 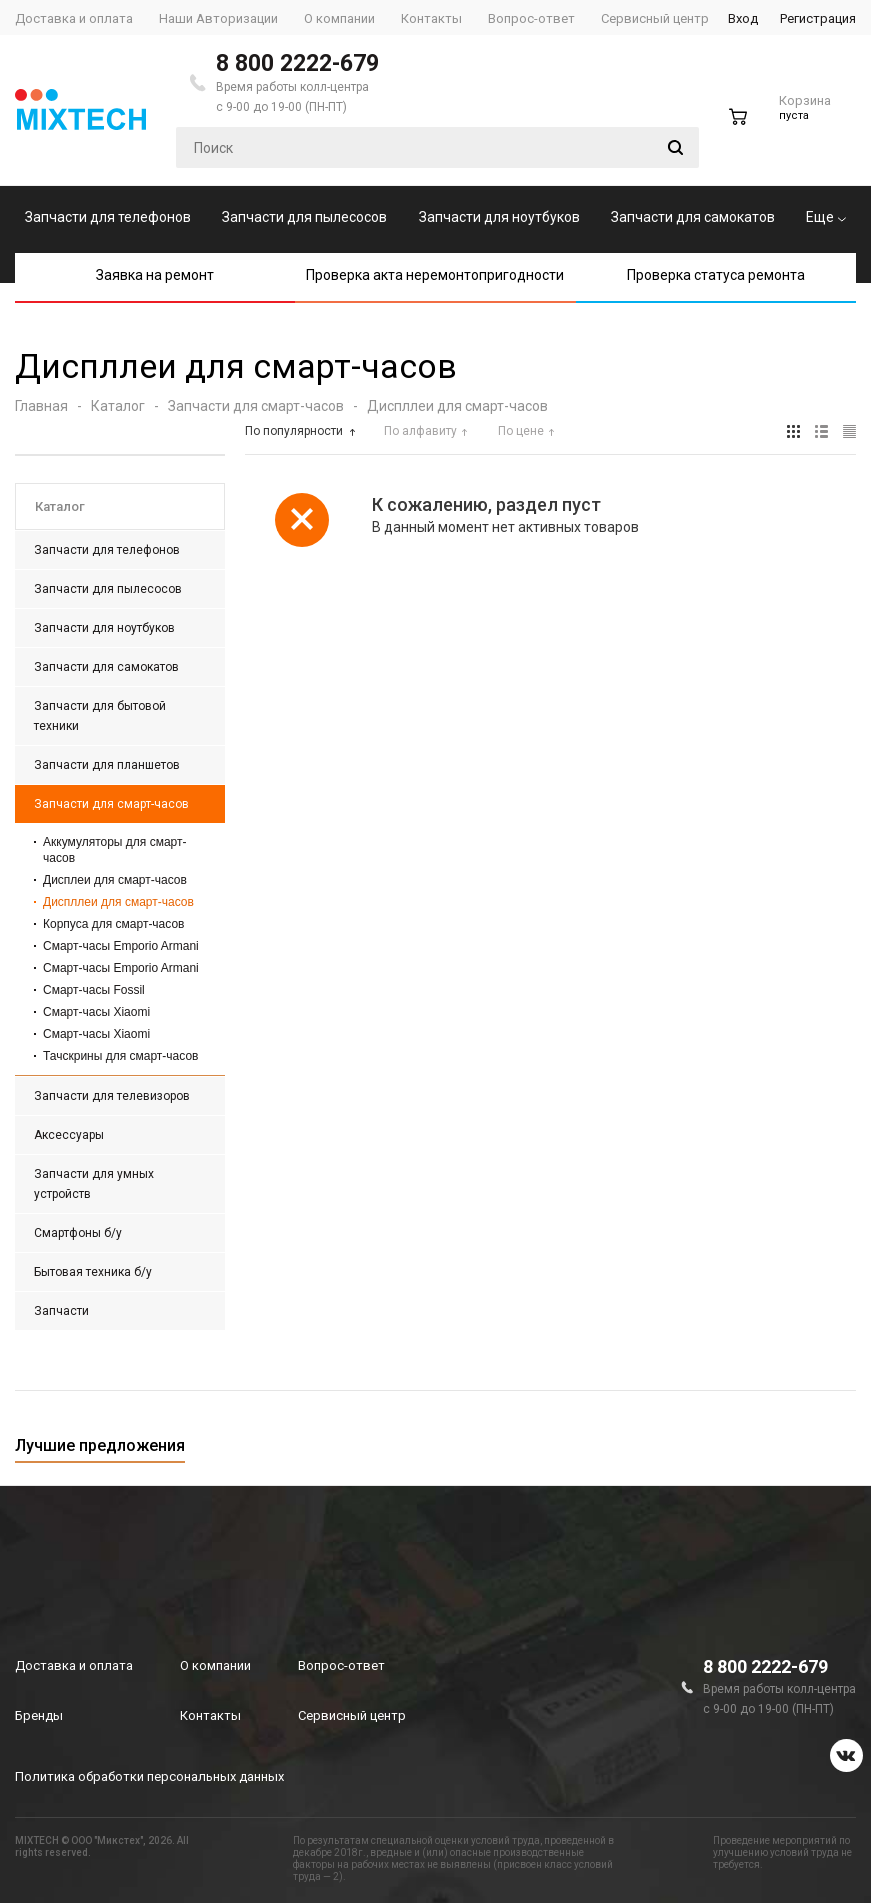 What do you see at coordinates (114, 850) in the screenshot?
I see `Аккумуляторы для смарт-часов` at bounding box center [114, 850].